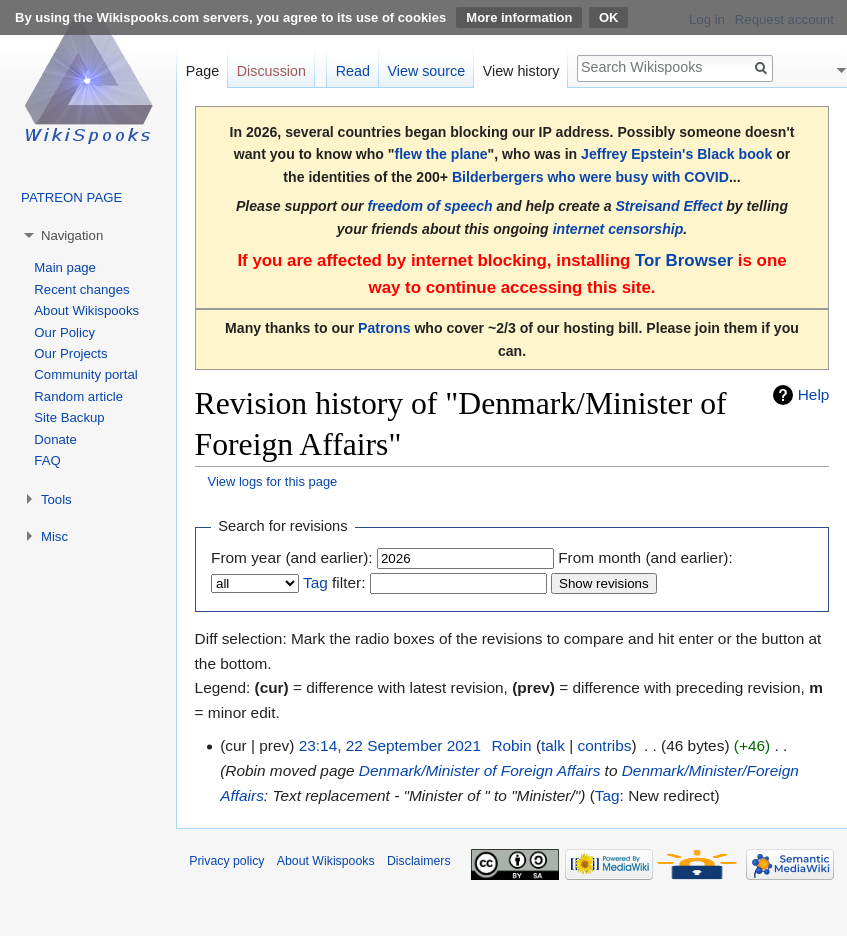 Image resolution: width=847 pixels, height=936 pixels. Describe the element at coordinates (645, 557) in the screenshot. I see `From month (and earlier):` at that location.